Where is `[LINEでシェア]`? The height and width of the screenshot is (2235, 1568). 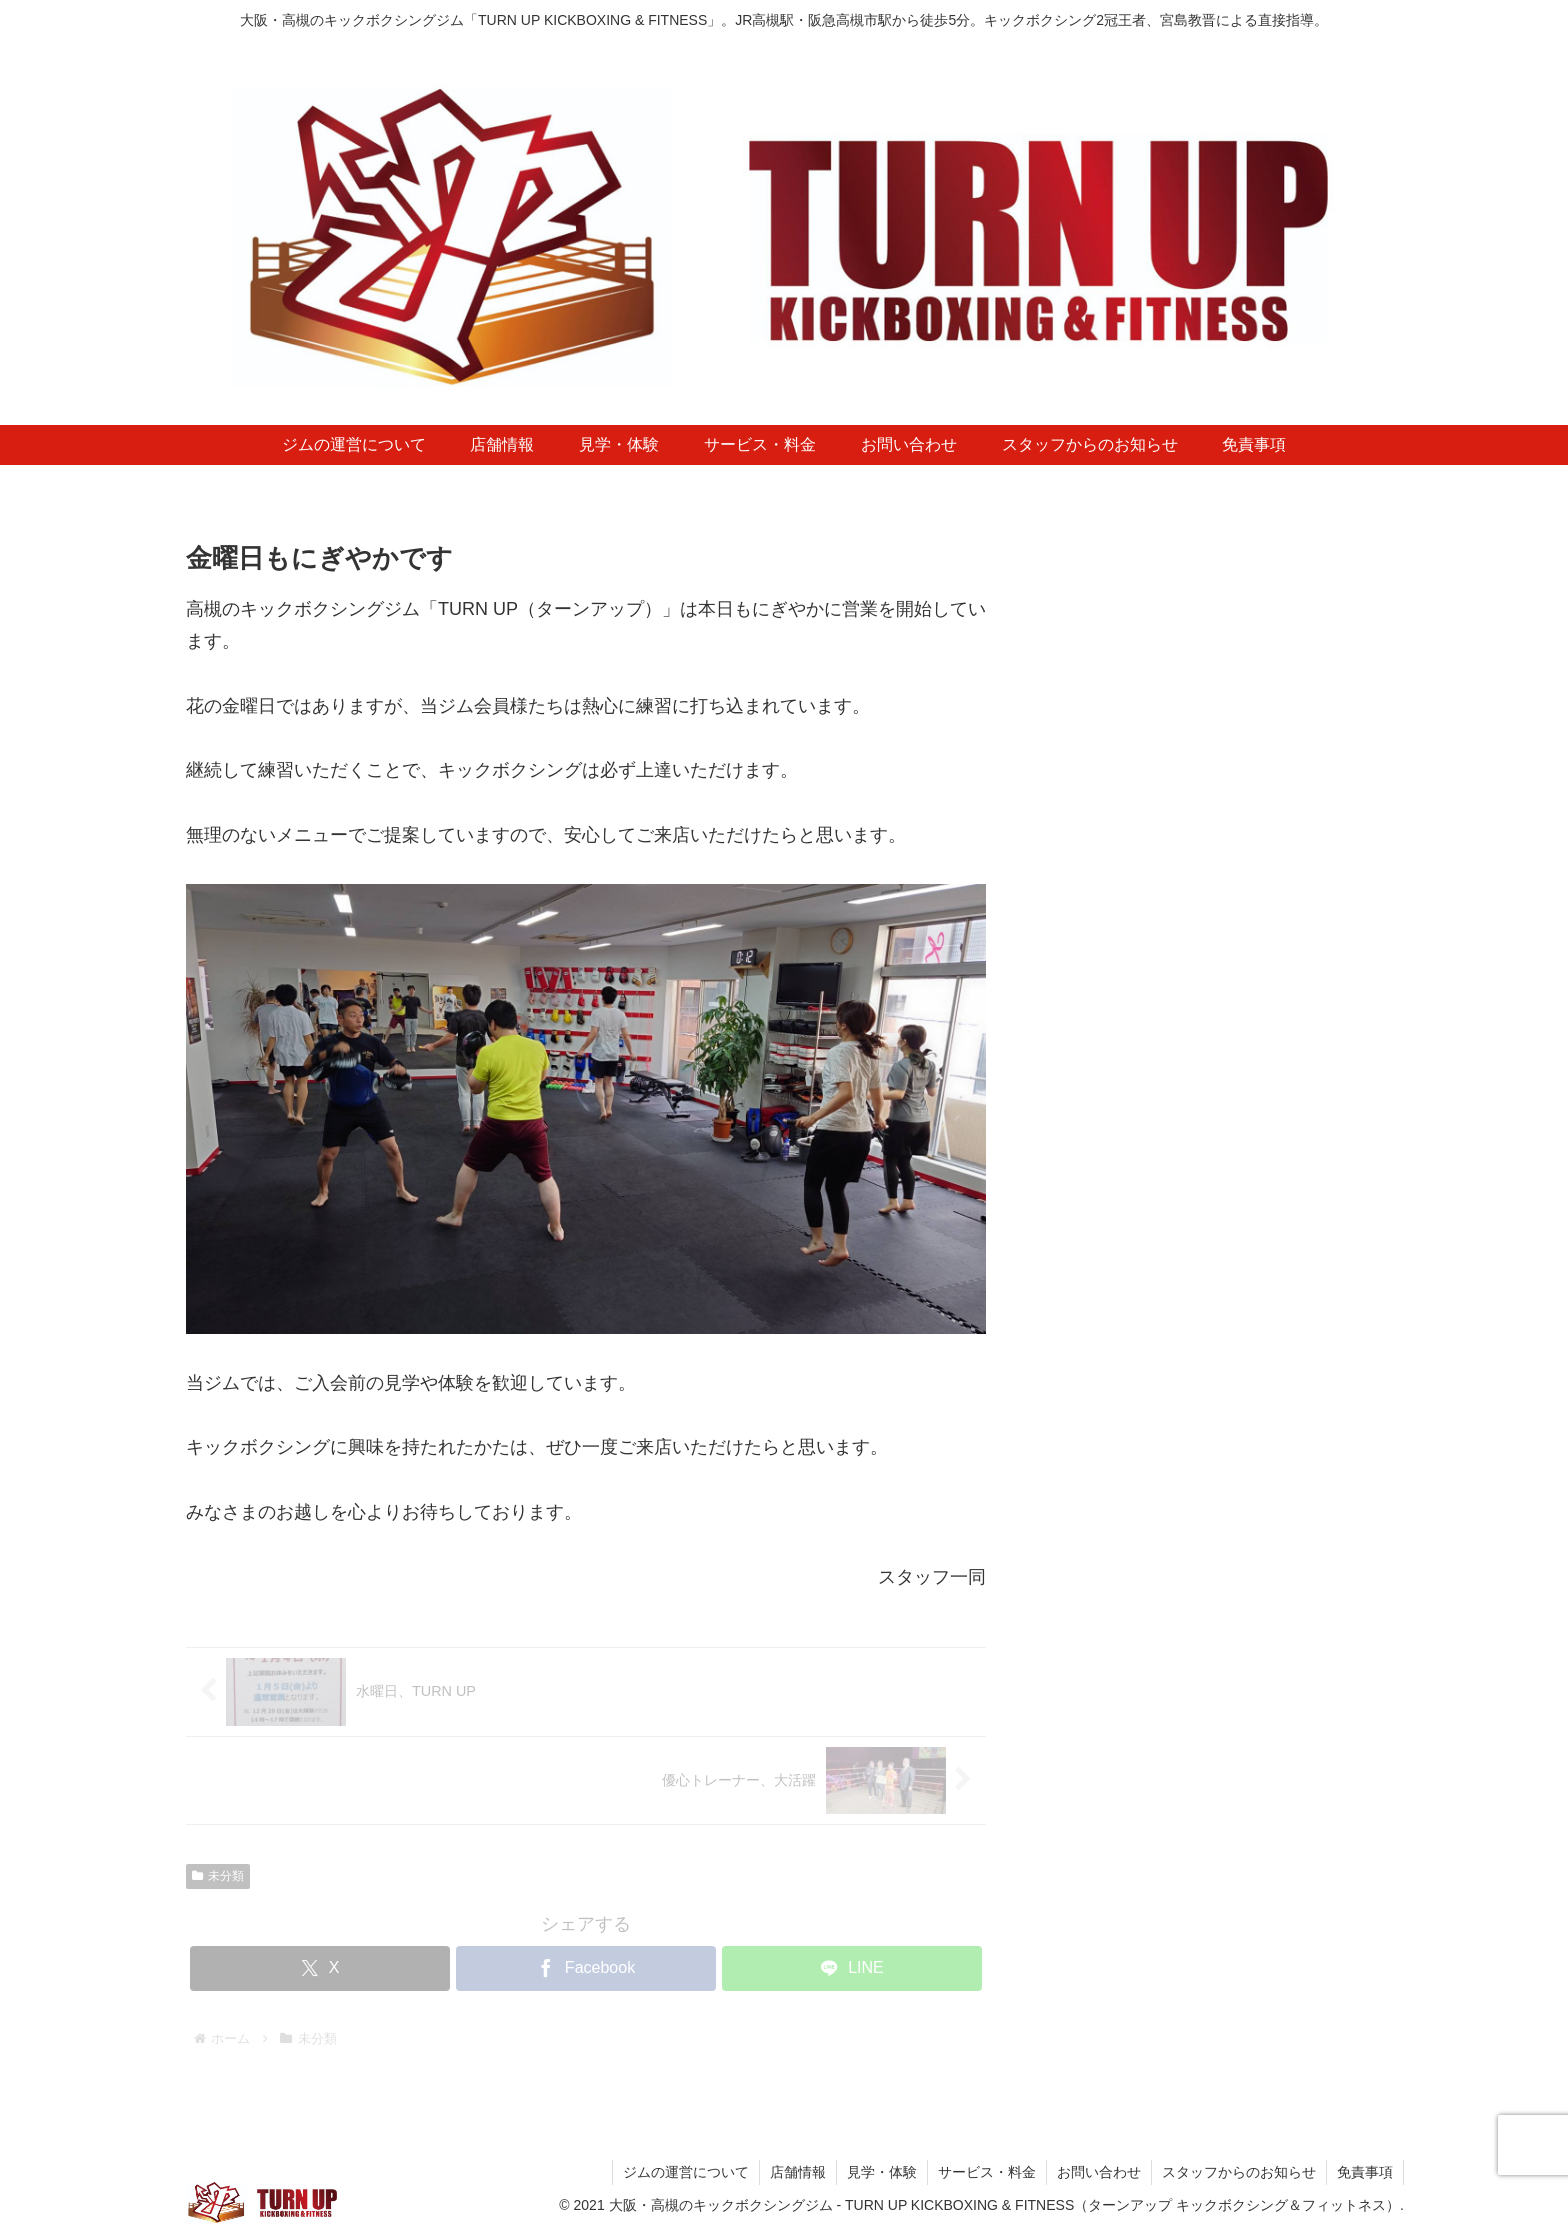
[LINEでシェア] is located at coordinates (852, 1968).